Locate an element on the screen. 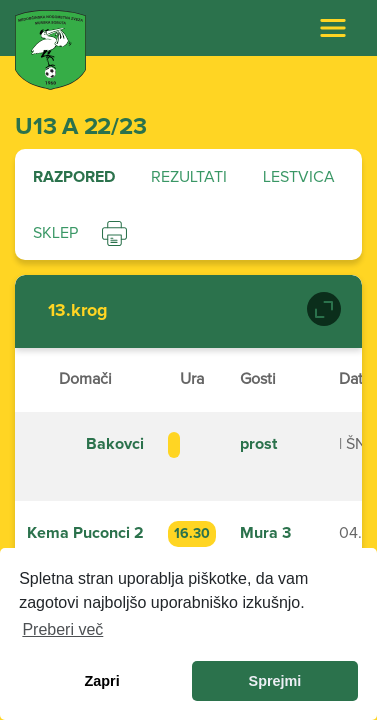 The height and width of the screenshot is (720, 377). Sprejmi [allow cookies] is located at coordinates (275, 681).